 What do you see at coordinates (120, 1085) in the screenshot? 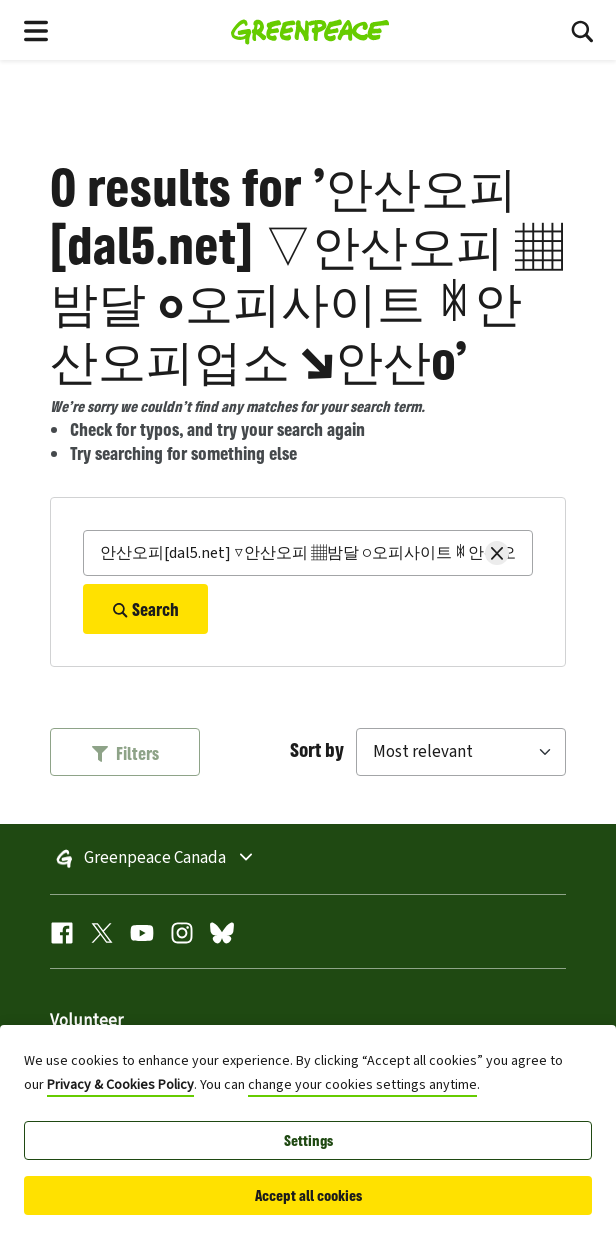
I see `Privacy & Cookies Policy` at bounding box center [120, 1085].